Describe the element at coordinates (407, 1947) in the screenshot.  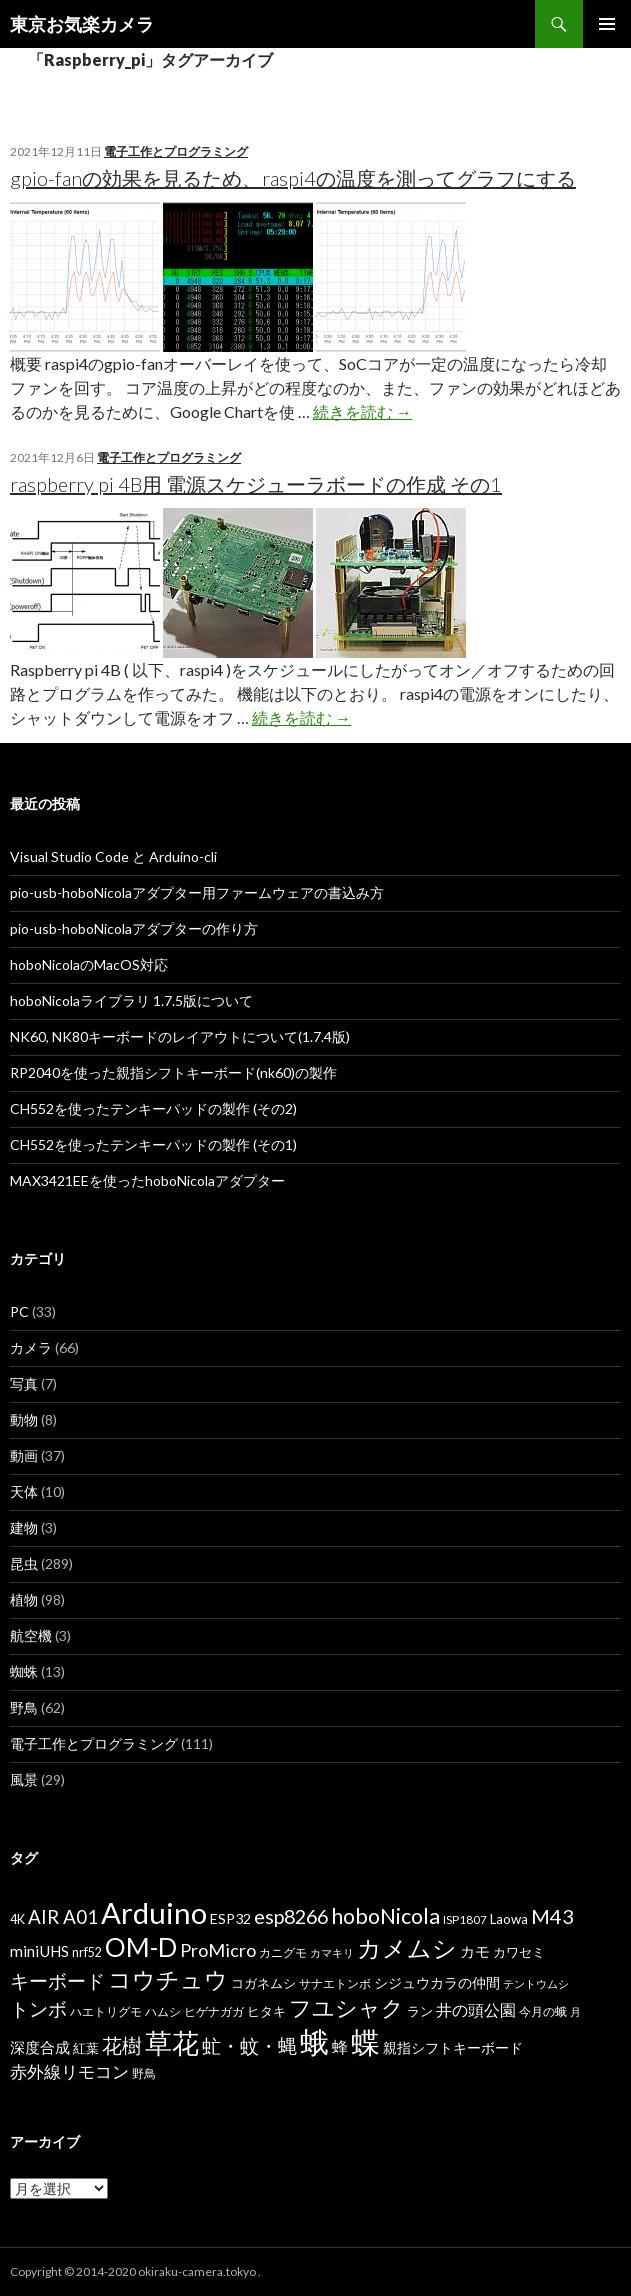
I see `カメムシ [カメムシ (41個の項目)]` at that location.